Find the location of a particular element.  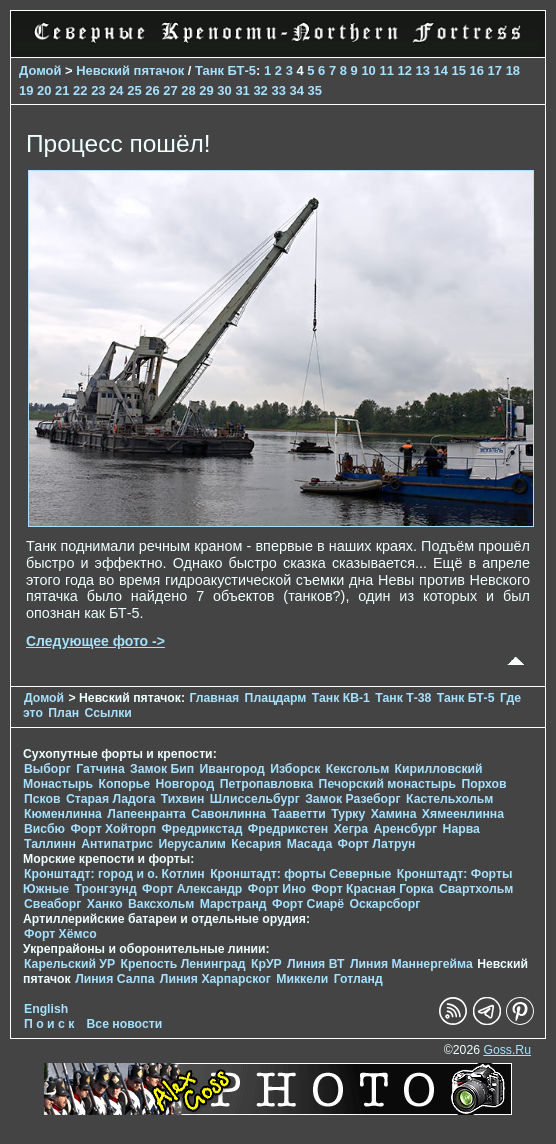

Невский пятачок is located at coordinates (130, 70).